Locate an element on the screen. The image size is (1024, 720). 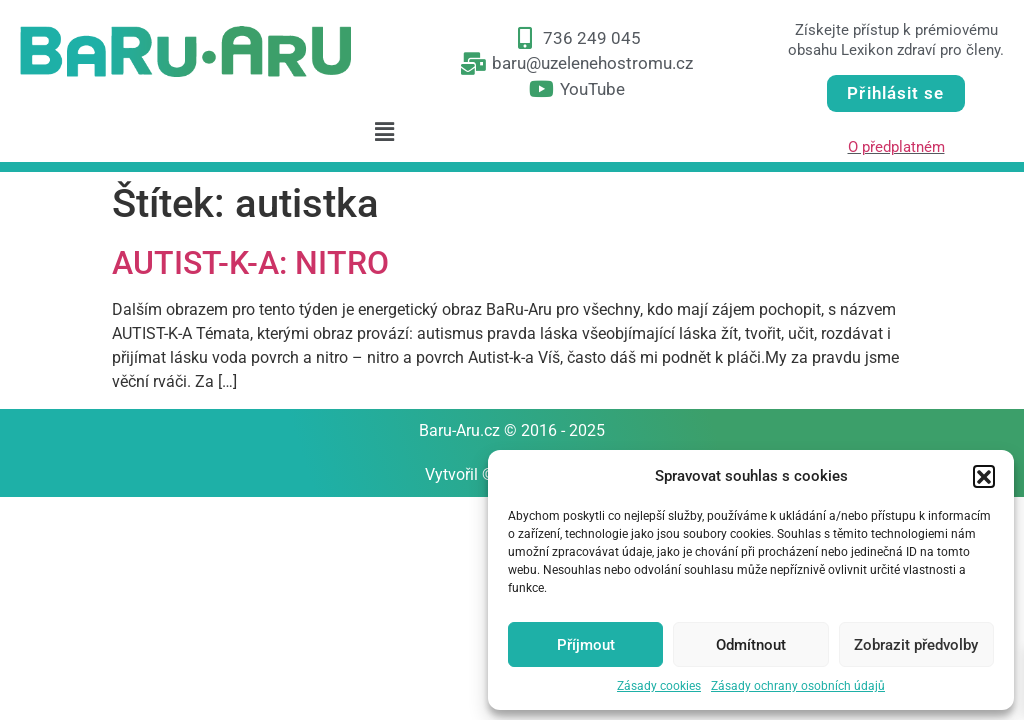
Zásady ochrany osobních údajů is located at coordinates (798, 686).